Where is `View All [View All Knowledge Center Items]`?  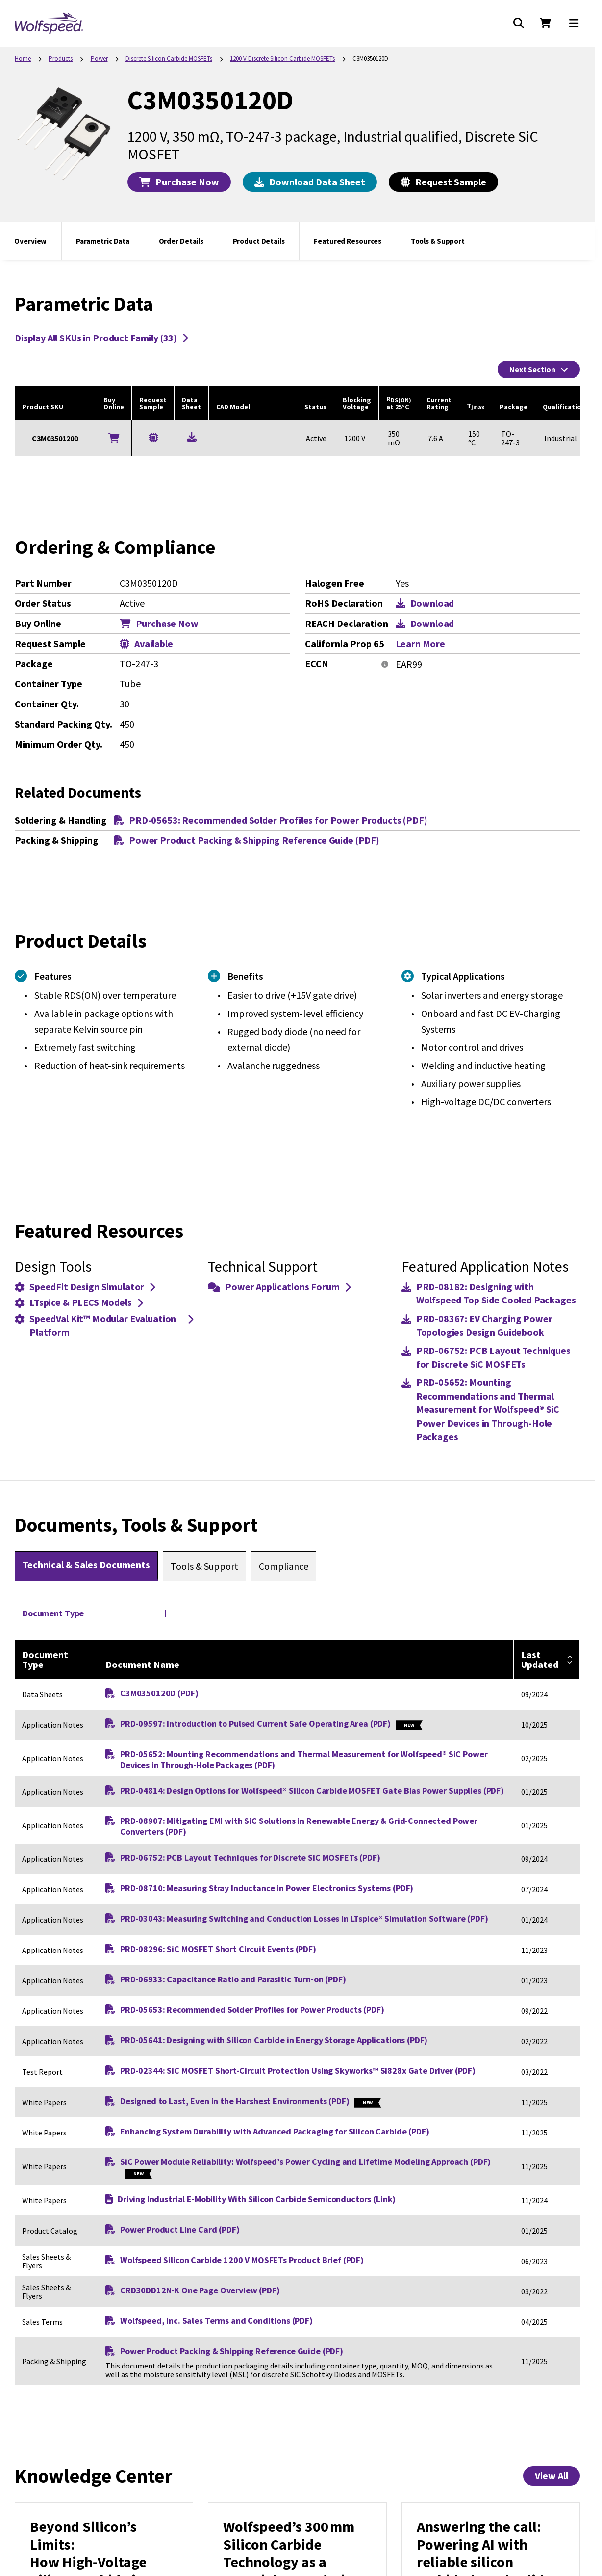
View All [View All Knowledge Center Items] is located at coordinates (551, 2476).